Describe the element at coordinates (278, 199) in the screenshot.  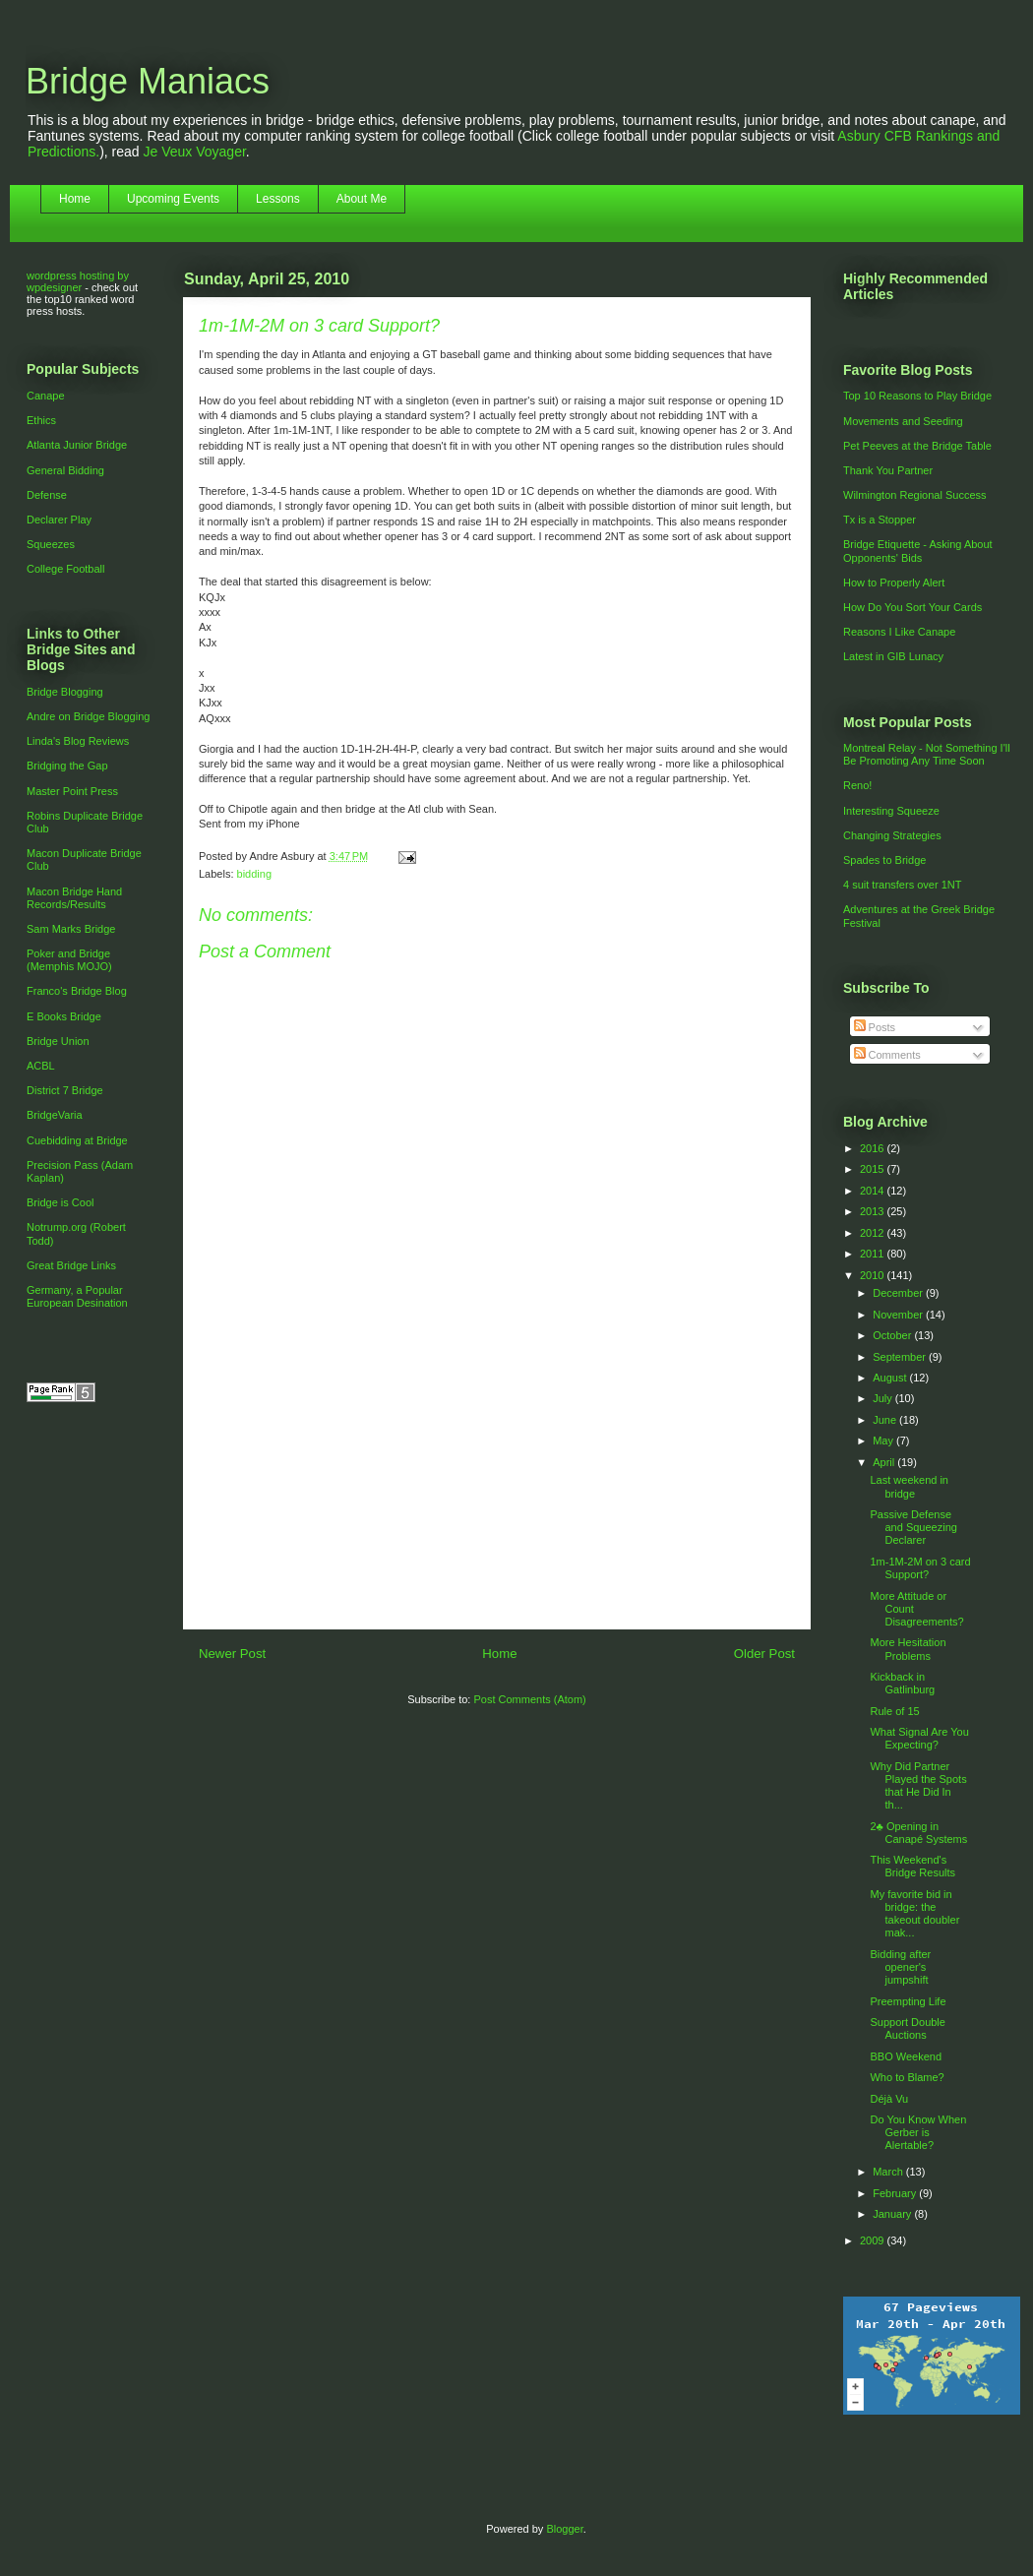
I see `Lessons` at that location.